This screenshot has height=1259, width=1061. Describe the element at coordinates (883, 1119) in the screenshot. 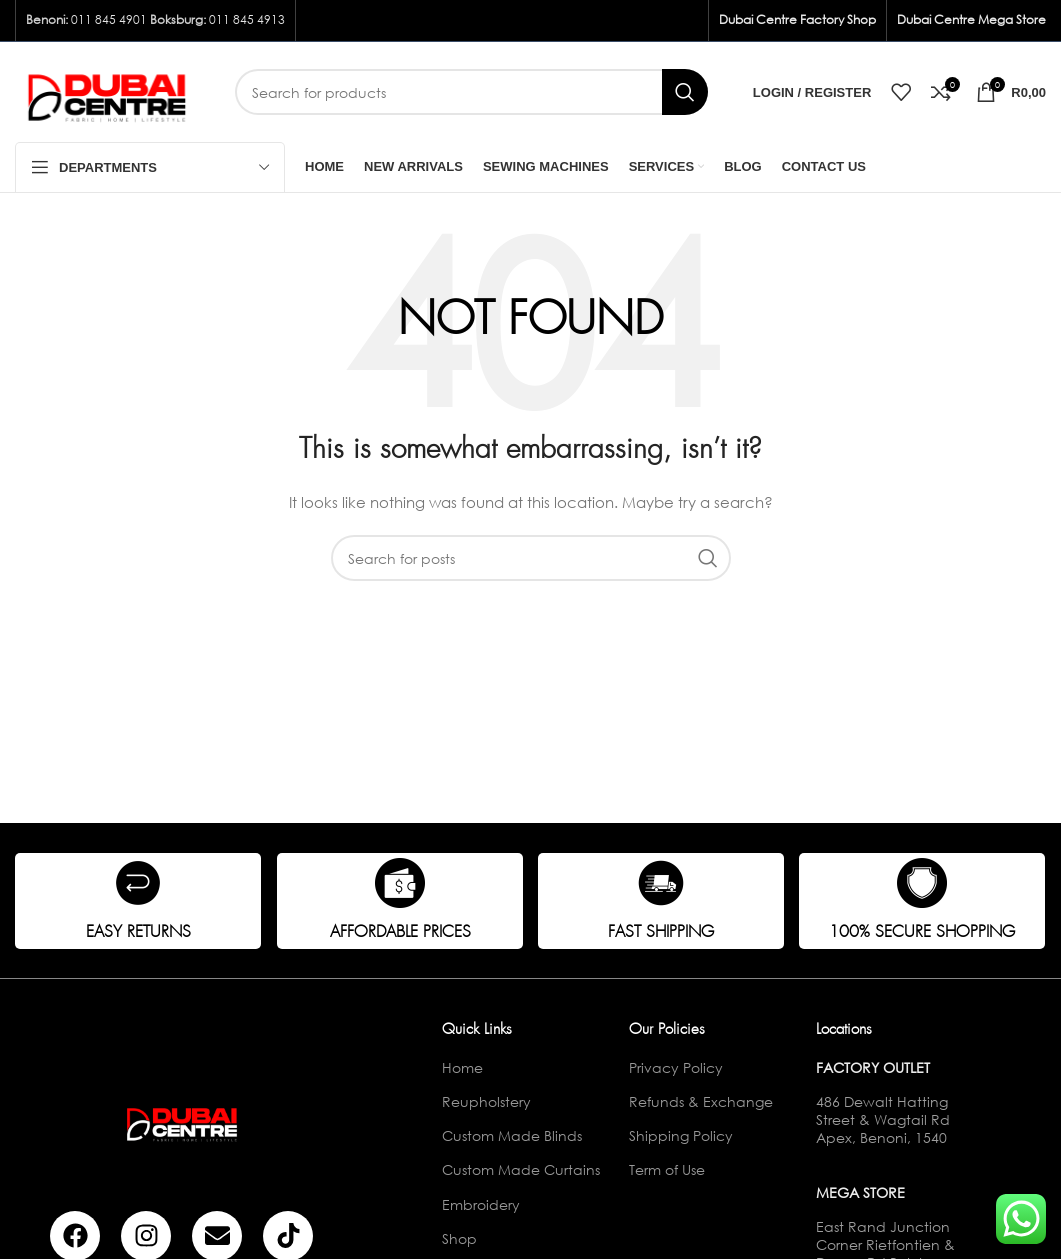

I see `486 Dewalt Hatting Street & Wagtail Rd Apex, Benoni, 1540` at that location.